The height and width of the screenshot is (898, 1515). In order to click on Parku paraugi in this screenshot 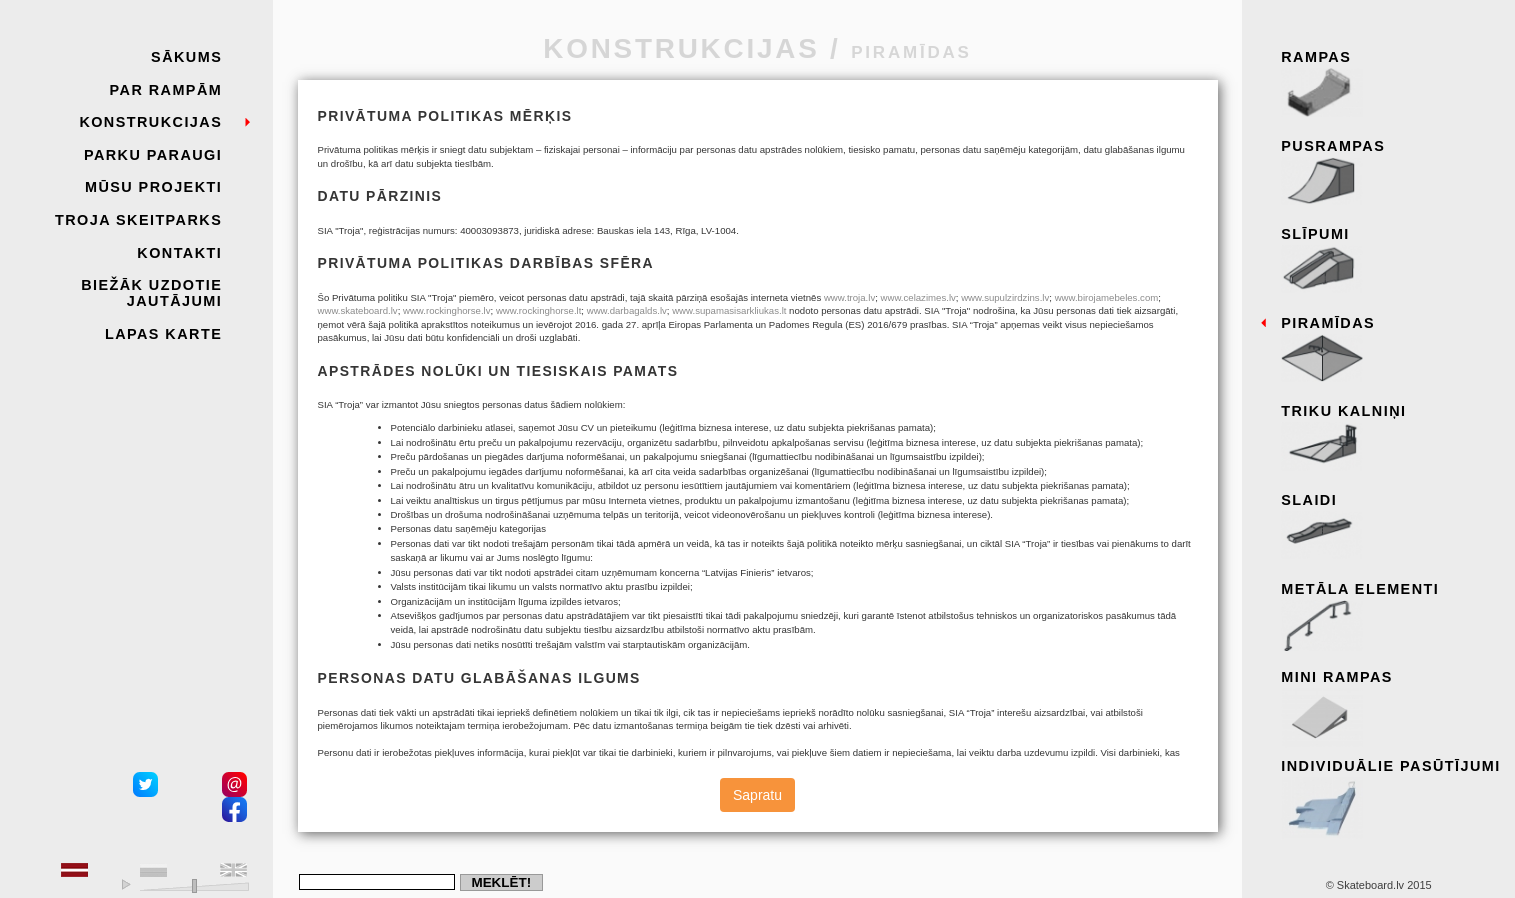, I will do `click(153, 155)`.